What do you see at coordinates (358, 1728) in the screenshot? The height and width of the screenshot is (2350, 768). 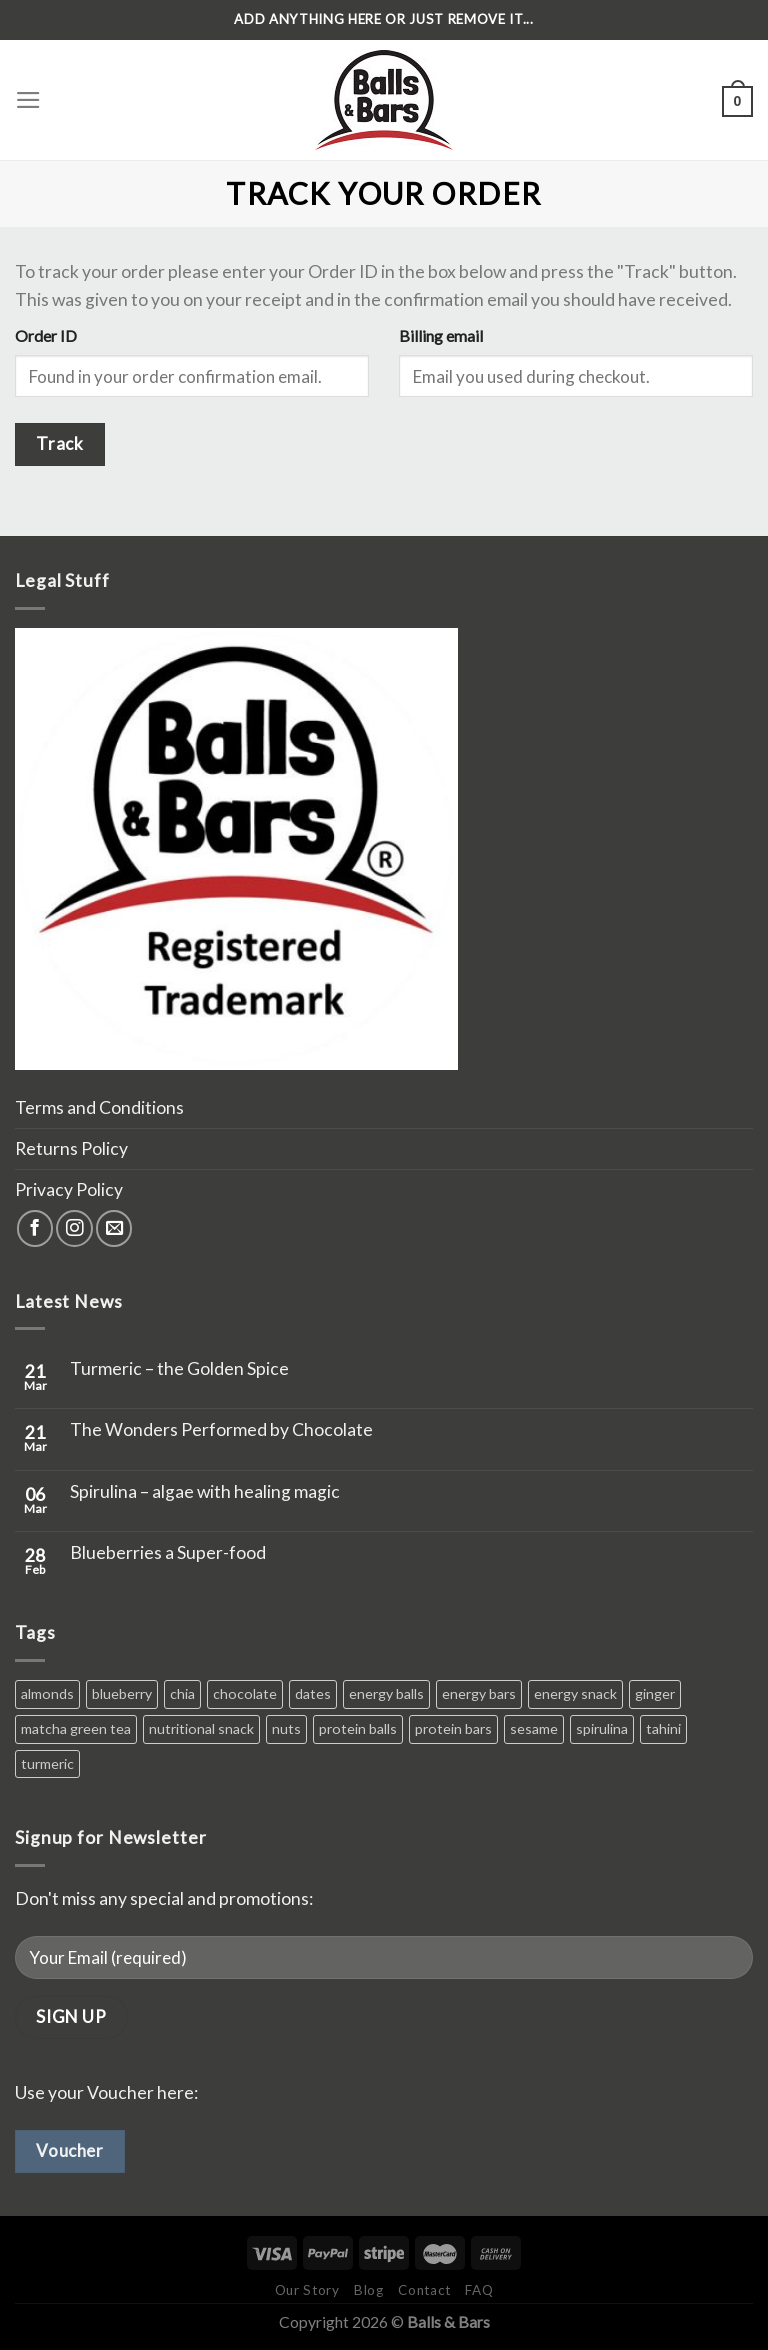 I see `protein balls [protein balls (0 products)]` at bounding box center [358, 1728].